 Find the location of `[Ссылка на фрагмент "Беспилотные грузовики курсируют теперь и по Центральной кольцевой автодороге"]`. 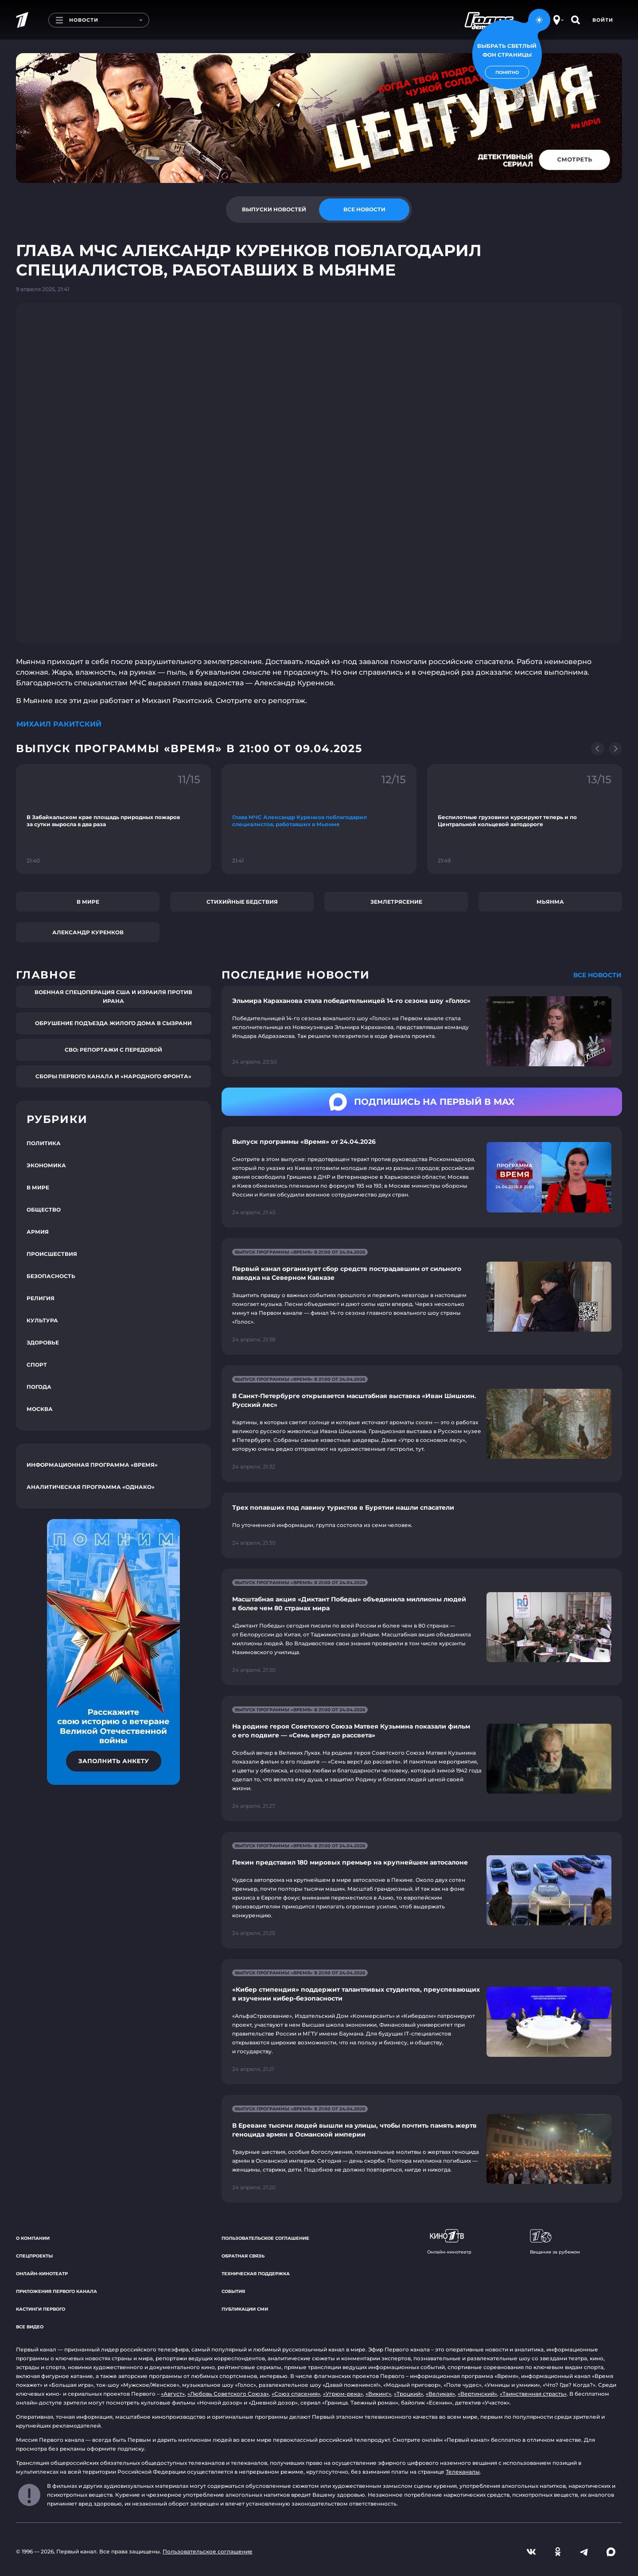

[Ссылка на фрагмент "Беспилотные грузовики курсируют теперь и по Центральной кольцевой автодороге"] is located at coordinates (524, 819).